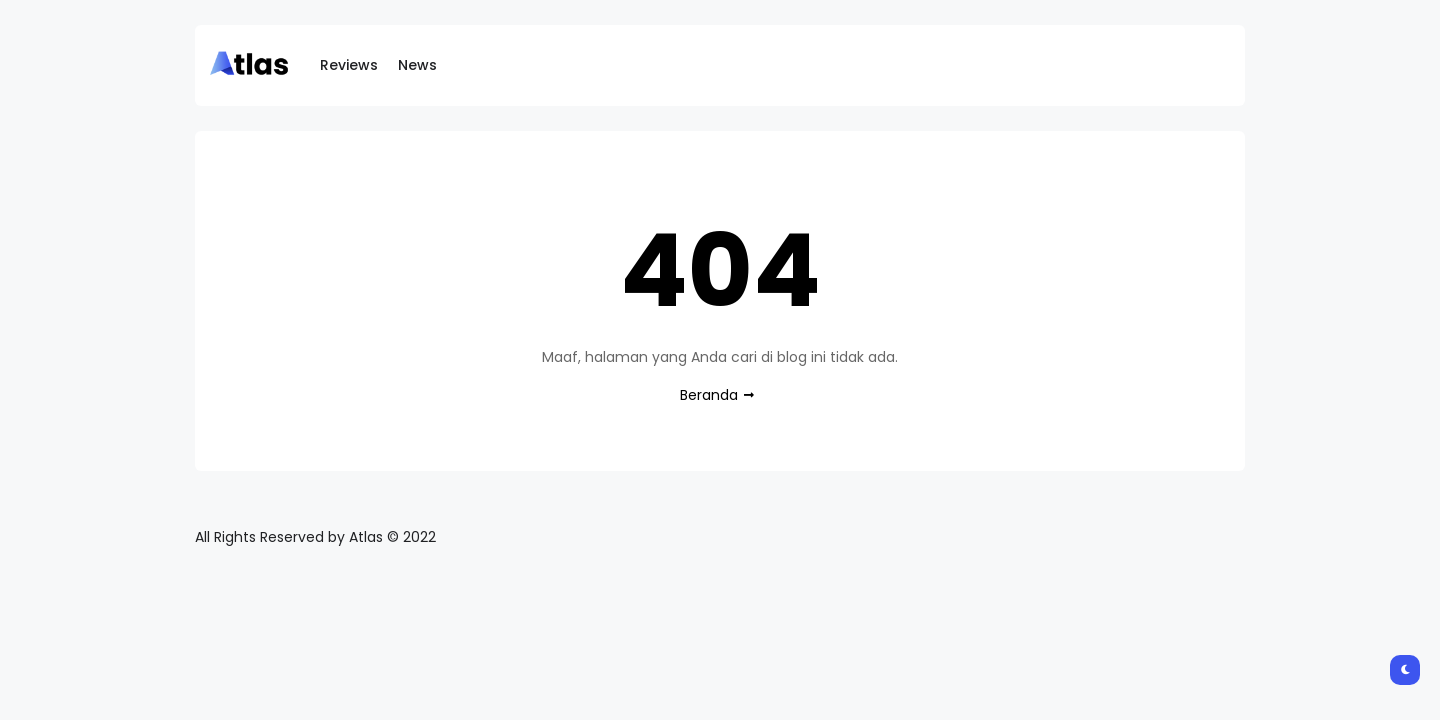 The image size is (1440, 720). What do you see at coordinates (417, 65) in the screenshot?
I see `News` at bounding box center [417, 65].